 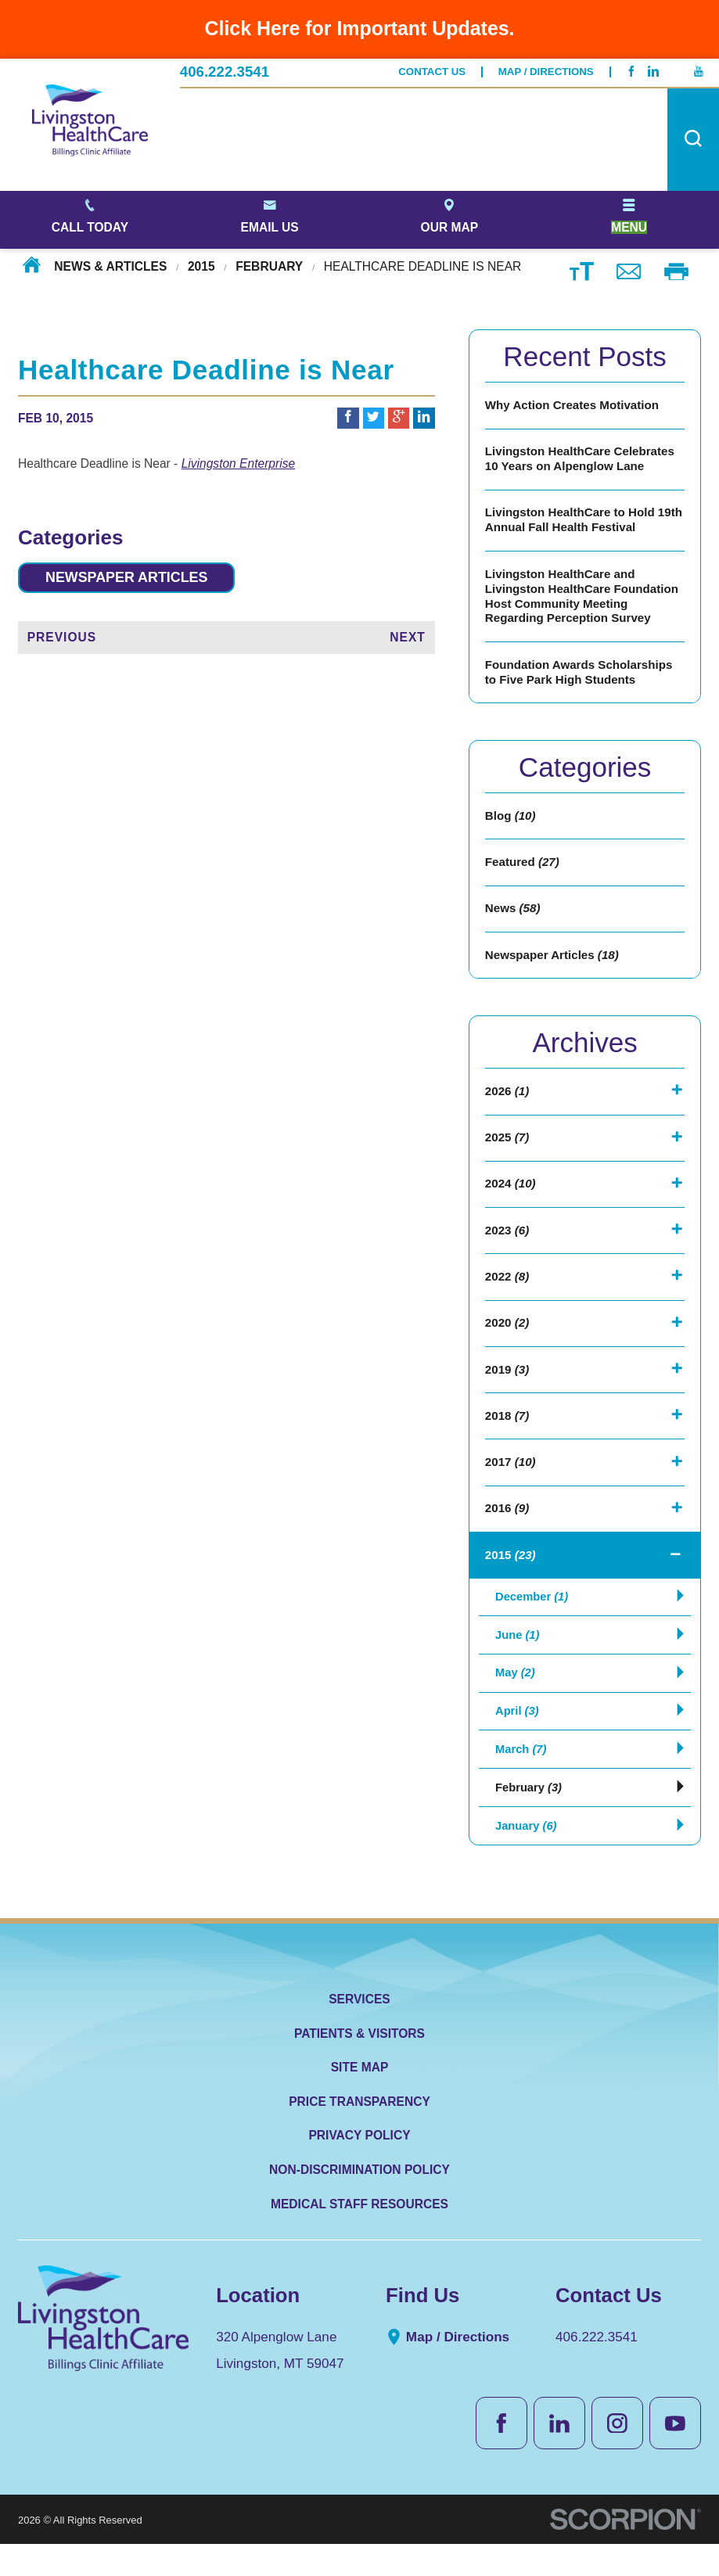 What do you see at coordinates (522, 1777) in the screenshot?
I see `March` at bounding box center [522, 1777].